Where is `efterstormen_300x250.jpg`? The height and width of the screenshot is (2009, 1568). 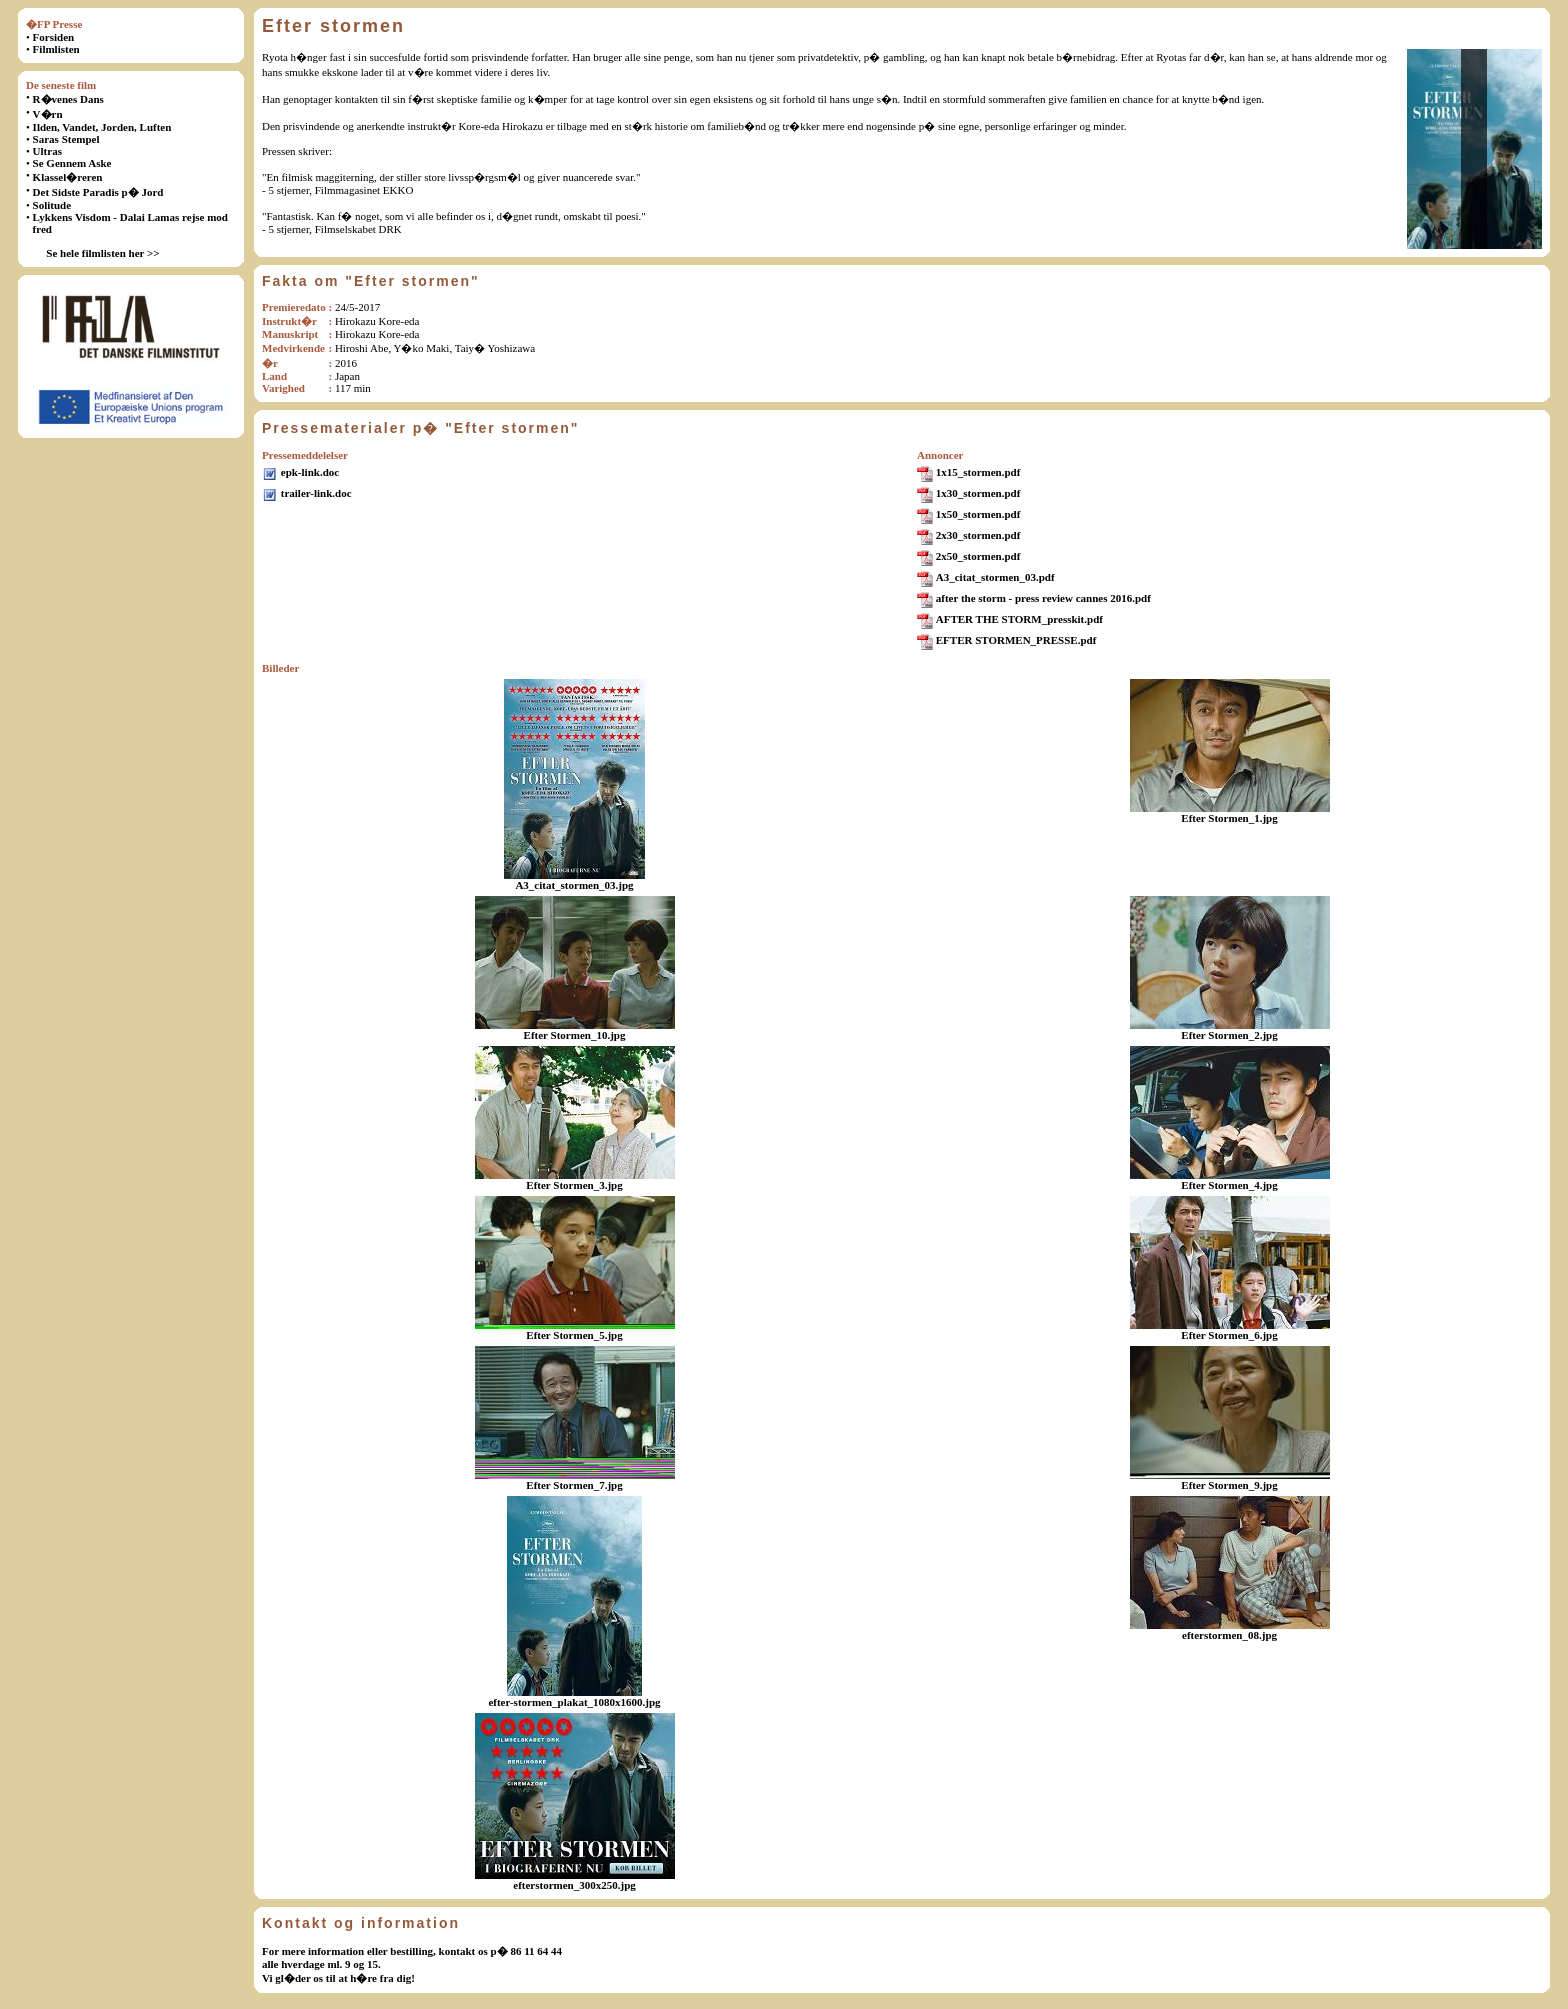
efterstormen_300x250.jpg is located at coordinates (574, 1885).